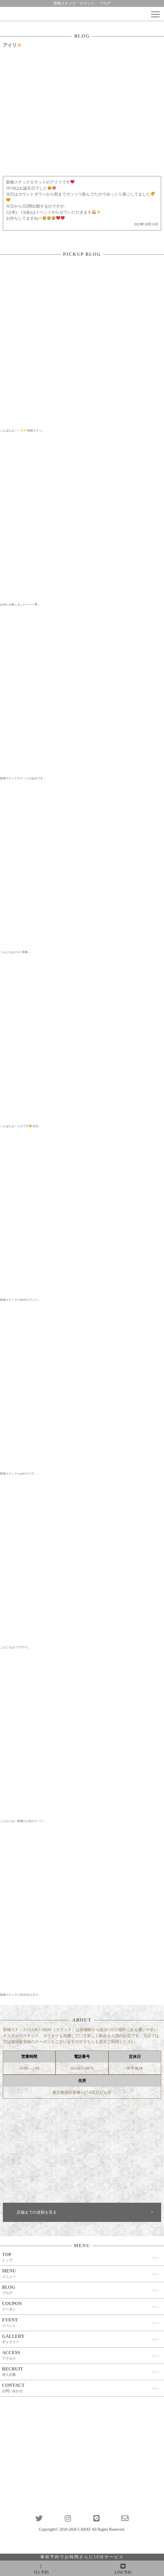 The width and height of the screenshot is (164, 2576). Describe the element at coordinates (84, 2529) in the screenshot. I see `CARAT` at that location.